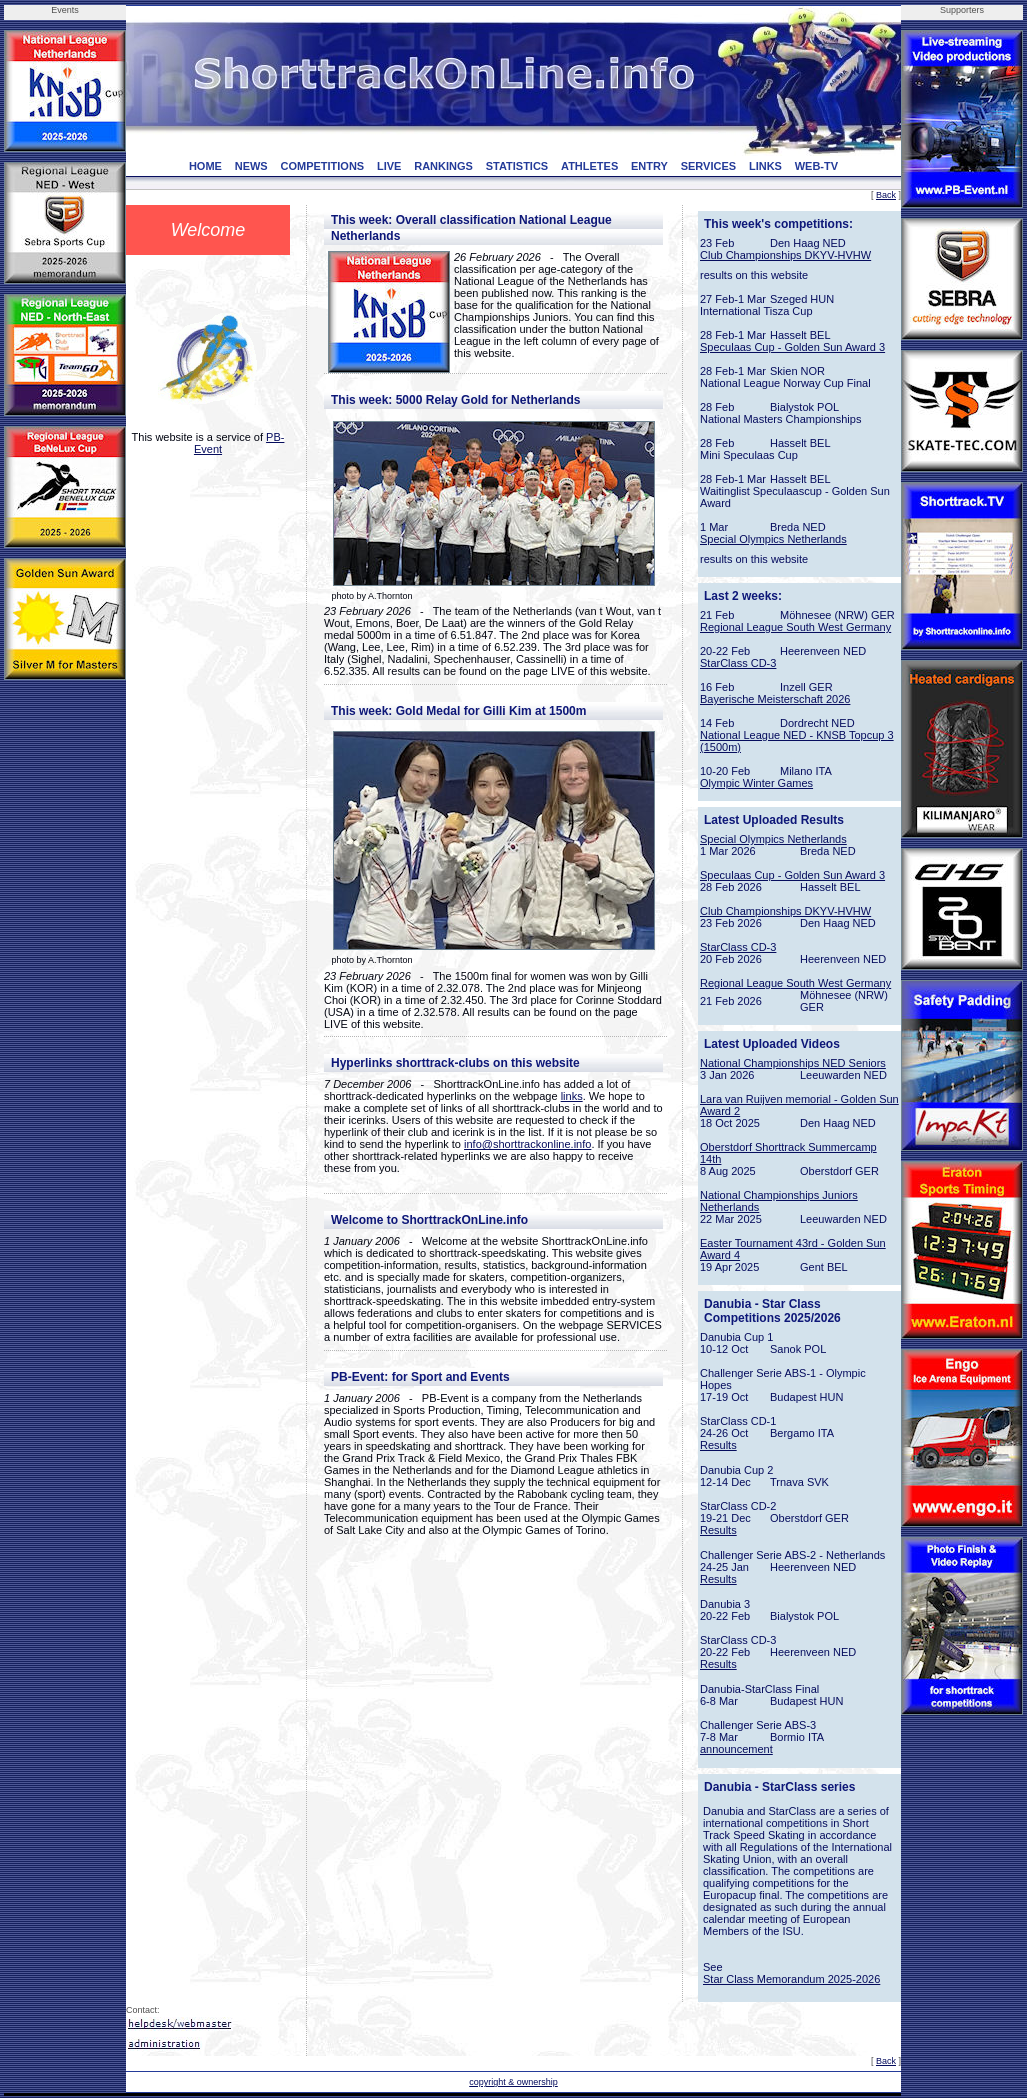 This screenshot has width=1027, height=2098. What do you see at coordinates (765, 166) in the screenshot?
I see `LINKS` at bounding box center [765, 166].